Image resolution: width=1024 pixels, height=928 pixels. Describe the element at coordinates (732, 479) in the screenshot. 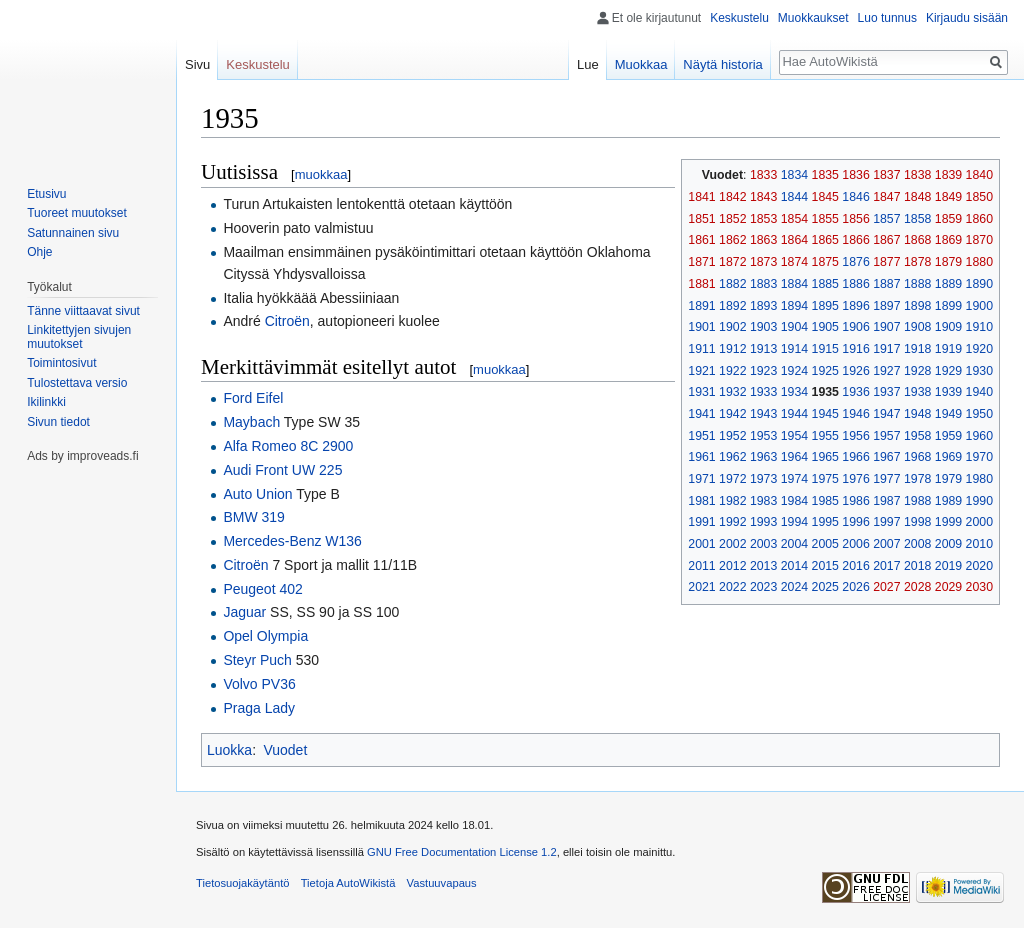

I see `1972` at that location.